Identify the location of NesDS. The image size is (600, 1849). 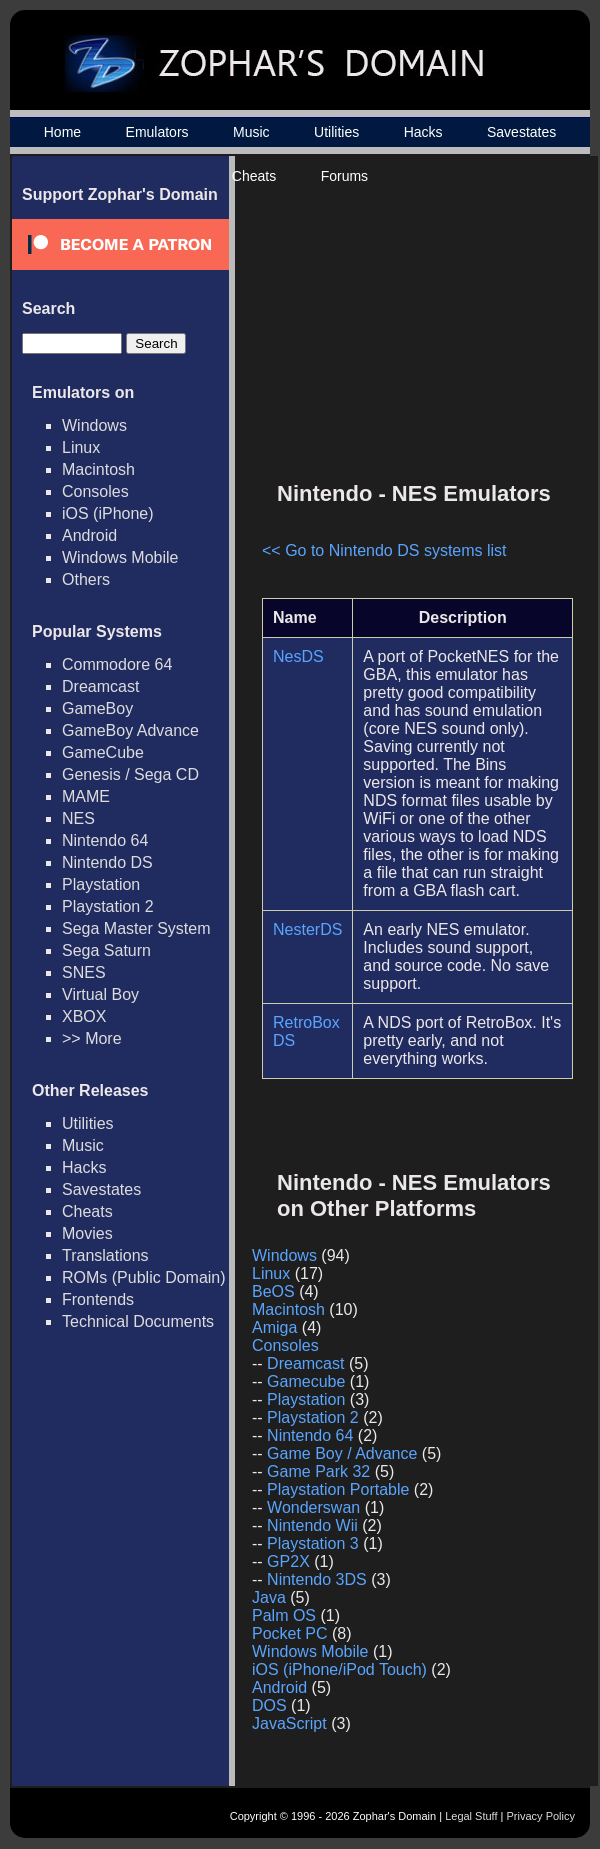
(298, 656).